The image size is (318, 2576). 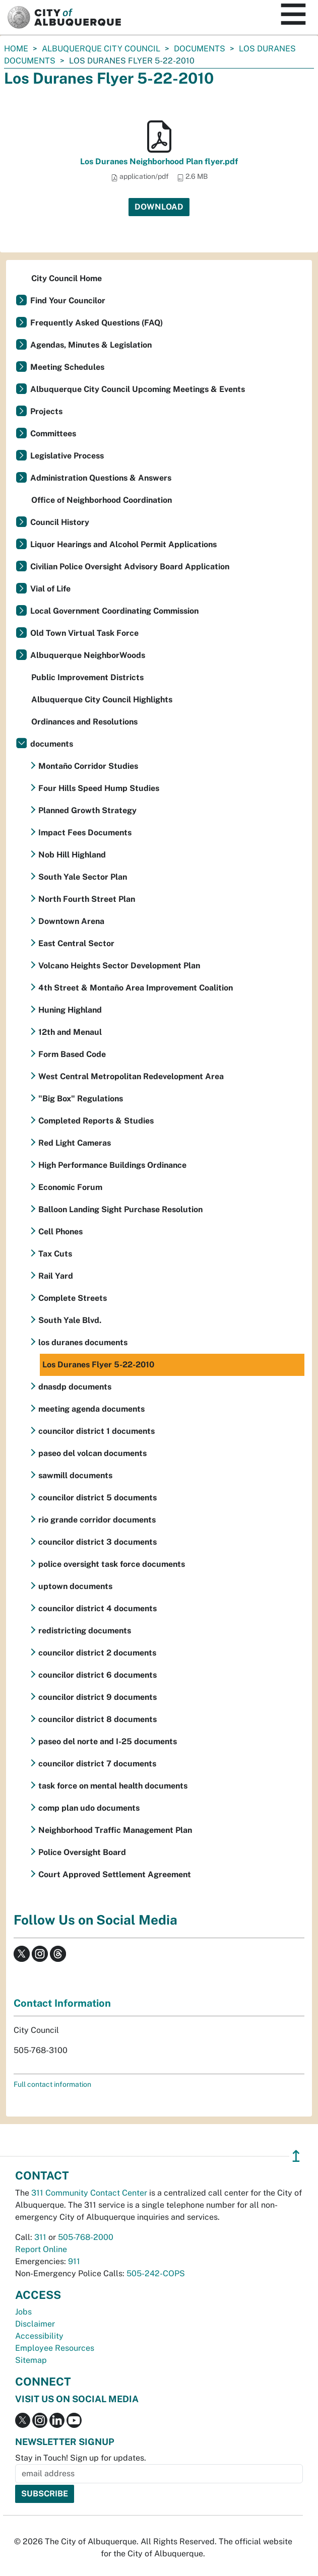 I want to click on Civilian Police Oversight Advisory Board Application, so click(x=129, y=566).